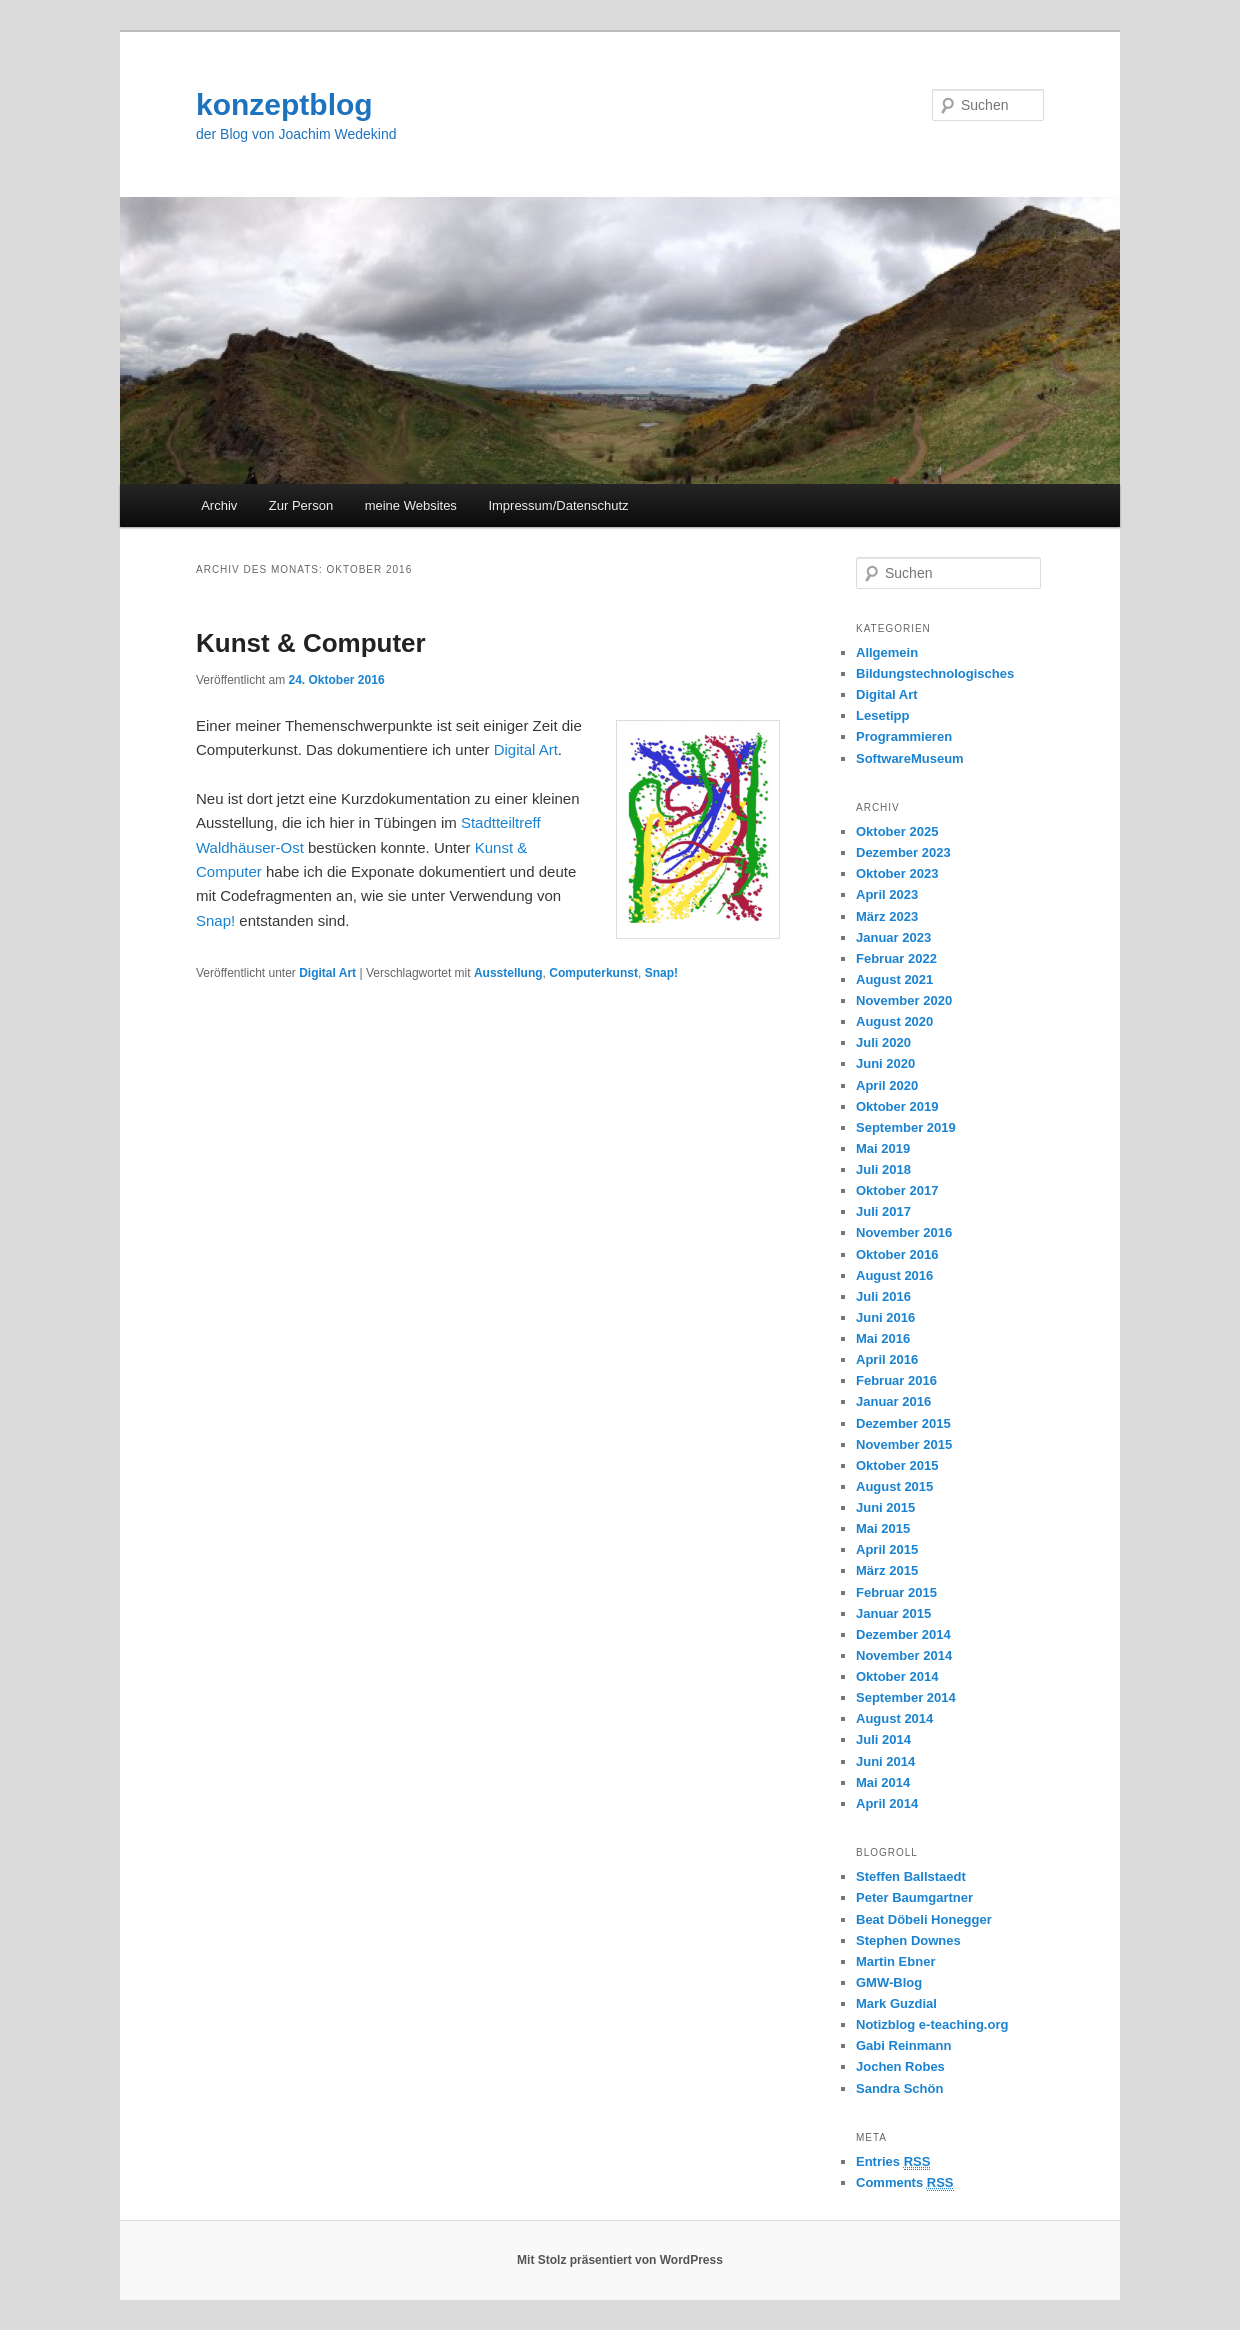 This screenshot has width=1240, height=2330. I want to click on Peter Baumgartner, so click(914, 1897).